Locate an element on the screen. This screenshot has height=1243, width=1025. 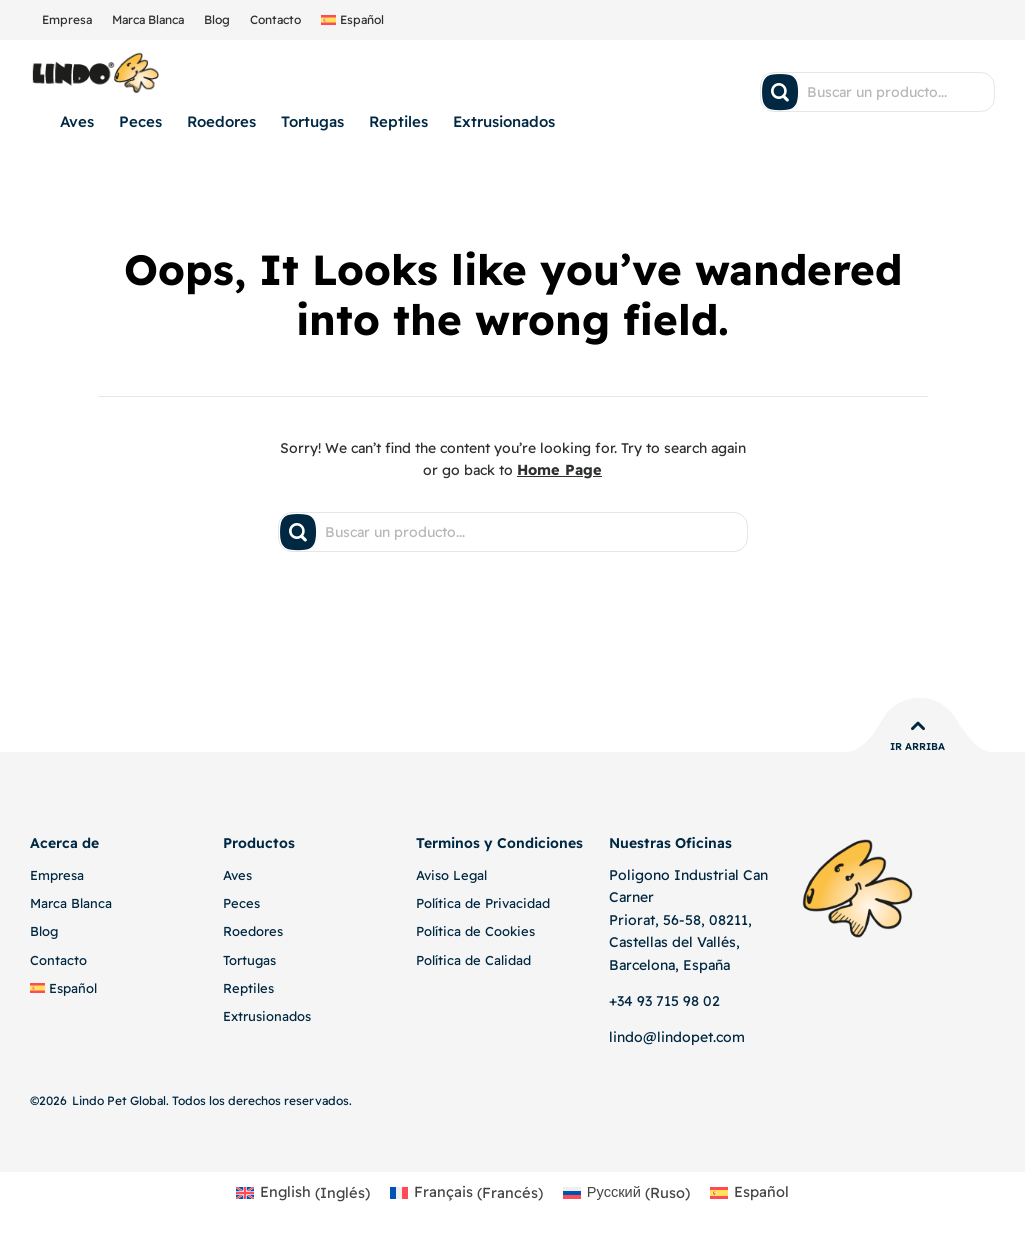
Empresa is located at coordinates (67, 19).